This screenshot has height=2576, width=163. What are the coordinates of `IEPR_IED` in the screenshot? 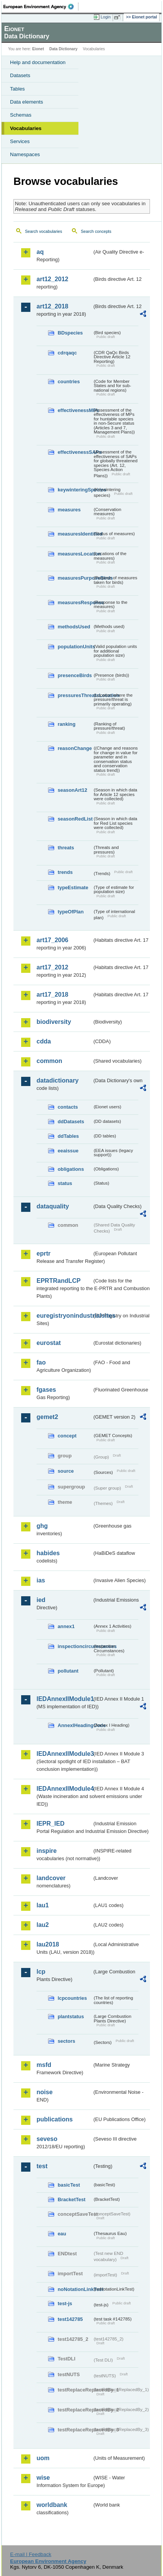 It's located at (51, 1823).